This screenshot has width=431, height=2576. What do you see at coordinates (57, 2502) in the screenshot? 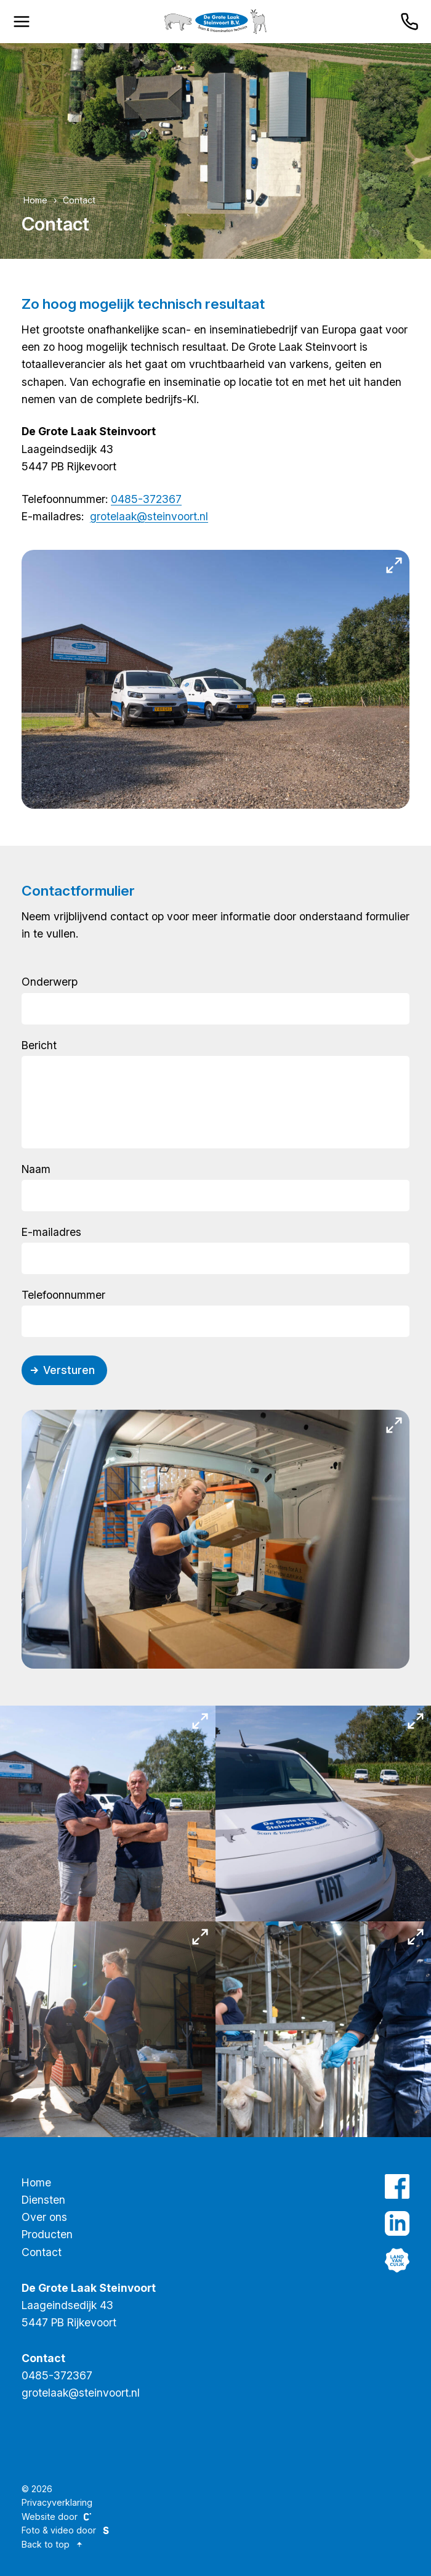
I see `Privacyverklaring` at bounding box center [57, 2502].